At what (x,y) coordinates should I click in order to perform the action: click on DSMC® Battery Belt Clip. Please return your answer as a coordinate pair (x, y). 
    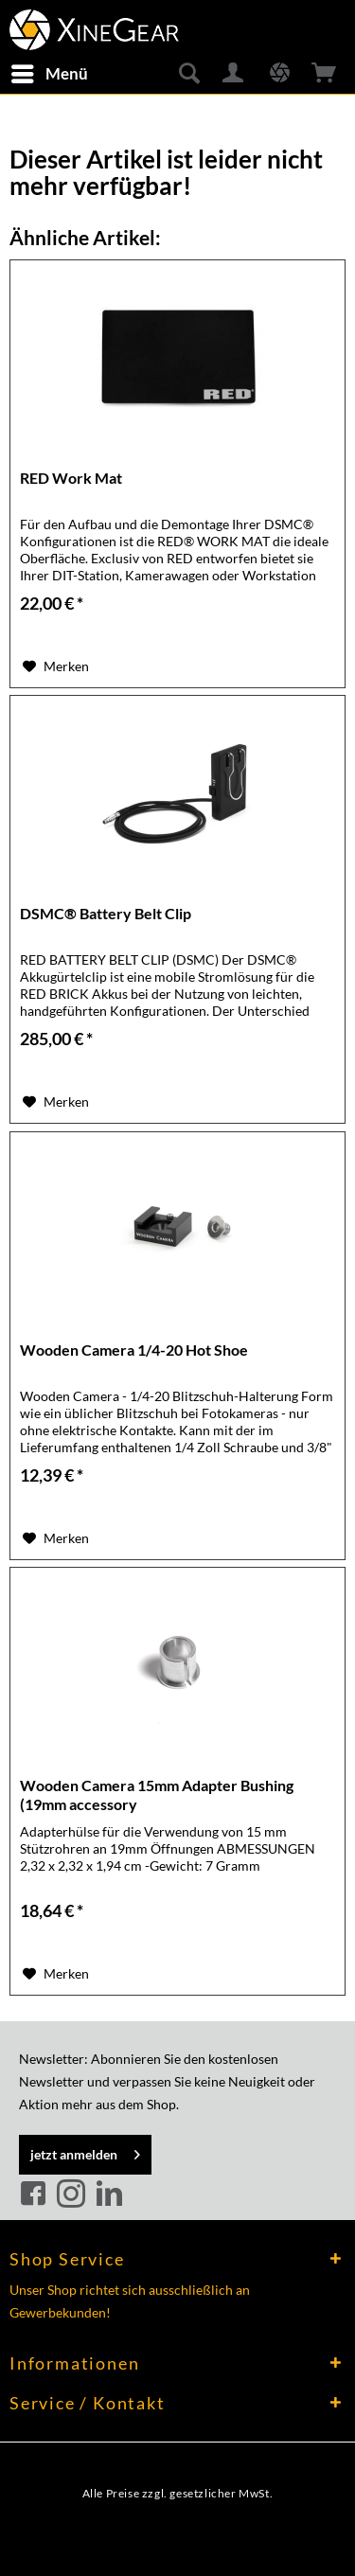
    Looking at the image, I should click on (105, 913).